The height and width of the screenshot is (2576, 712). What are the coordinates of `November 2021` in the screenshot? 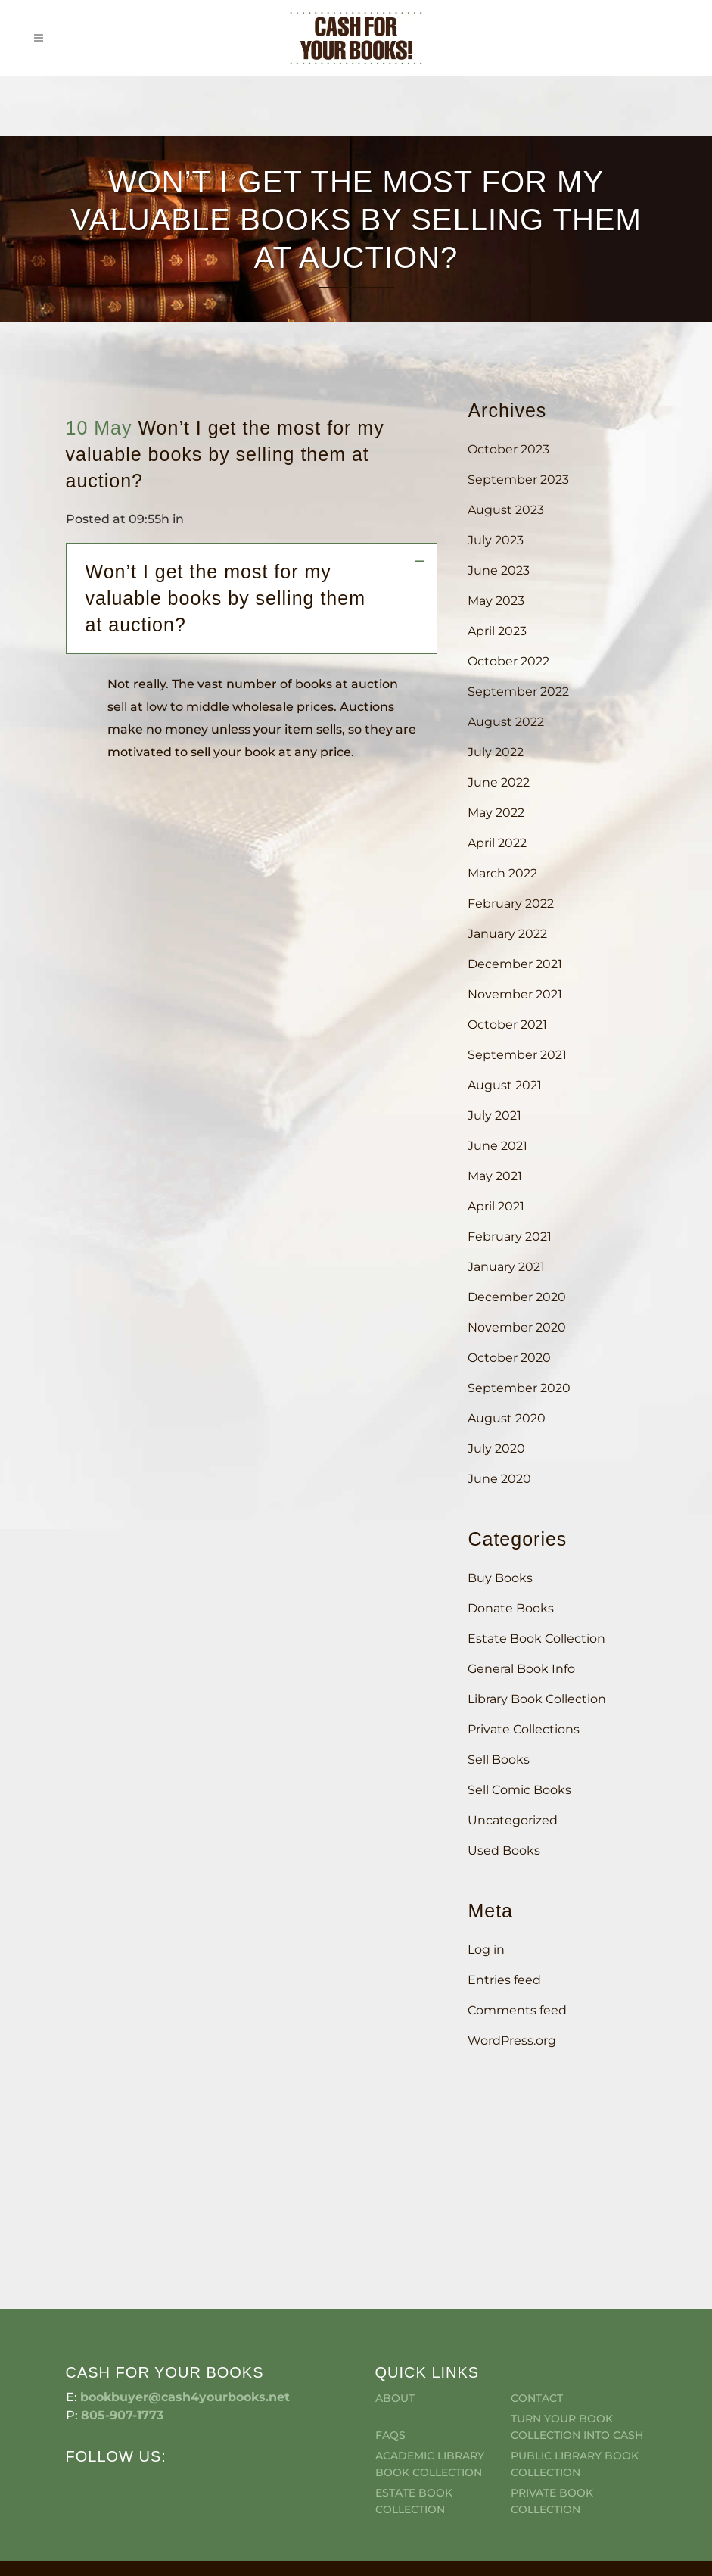 It's located at (515, 994).